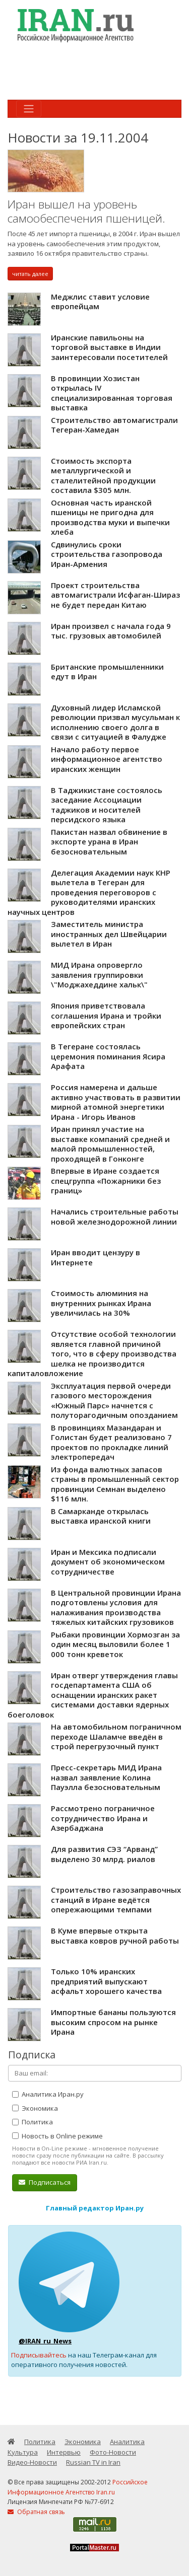  I want to click on Импортные бананы пользуются высоким спросом на рынке Ирана, so click(113, 2022).